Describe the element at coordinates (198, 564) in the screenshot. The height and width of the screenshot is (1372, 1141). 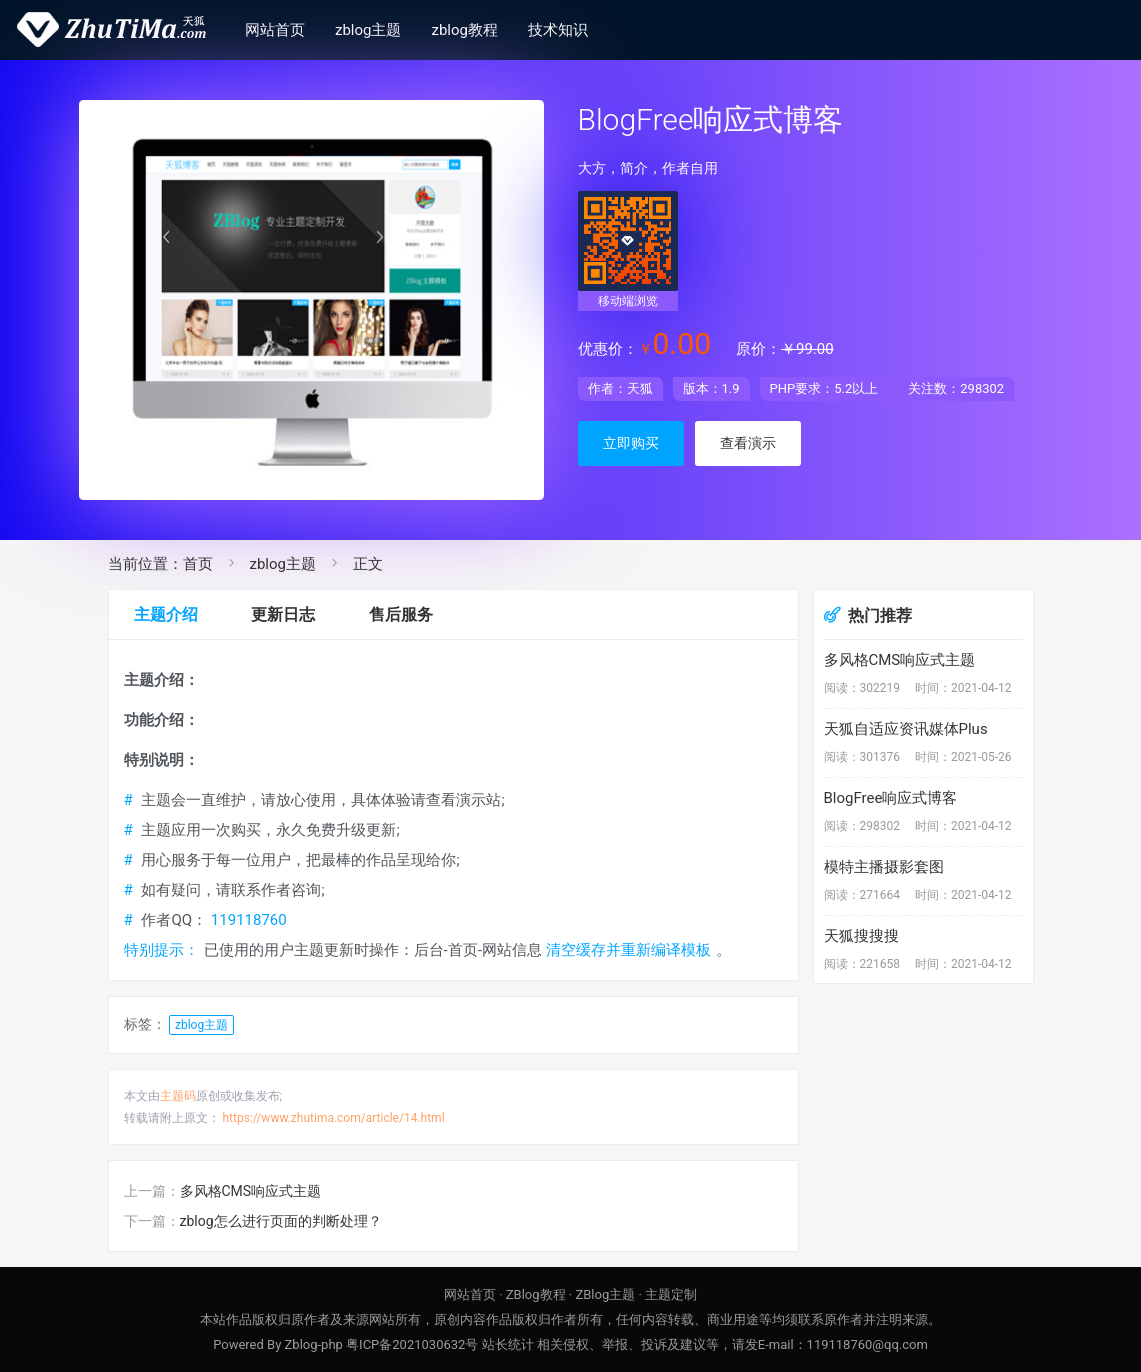
I see `首页` at that location.